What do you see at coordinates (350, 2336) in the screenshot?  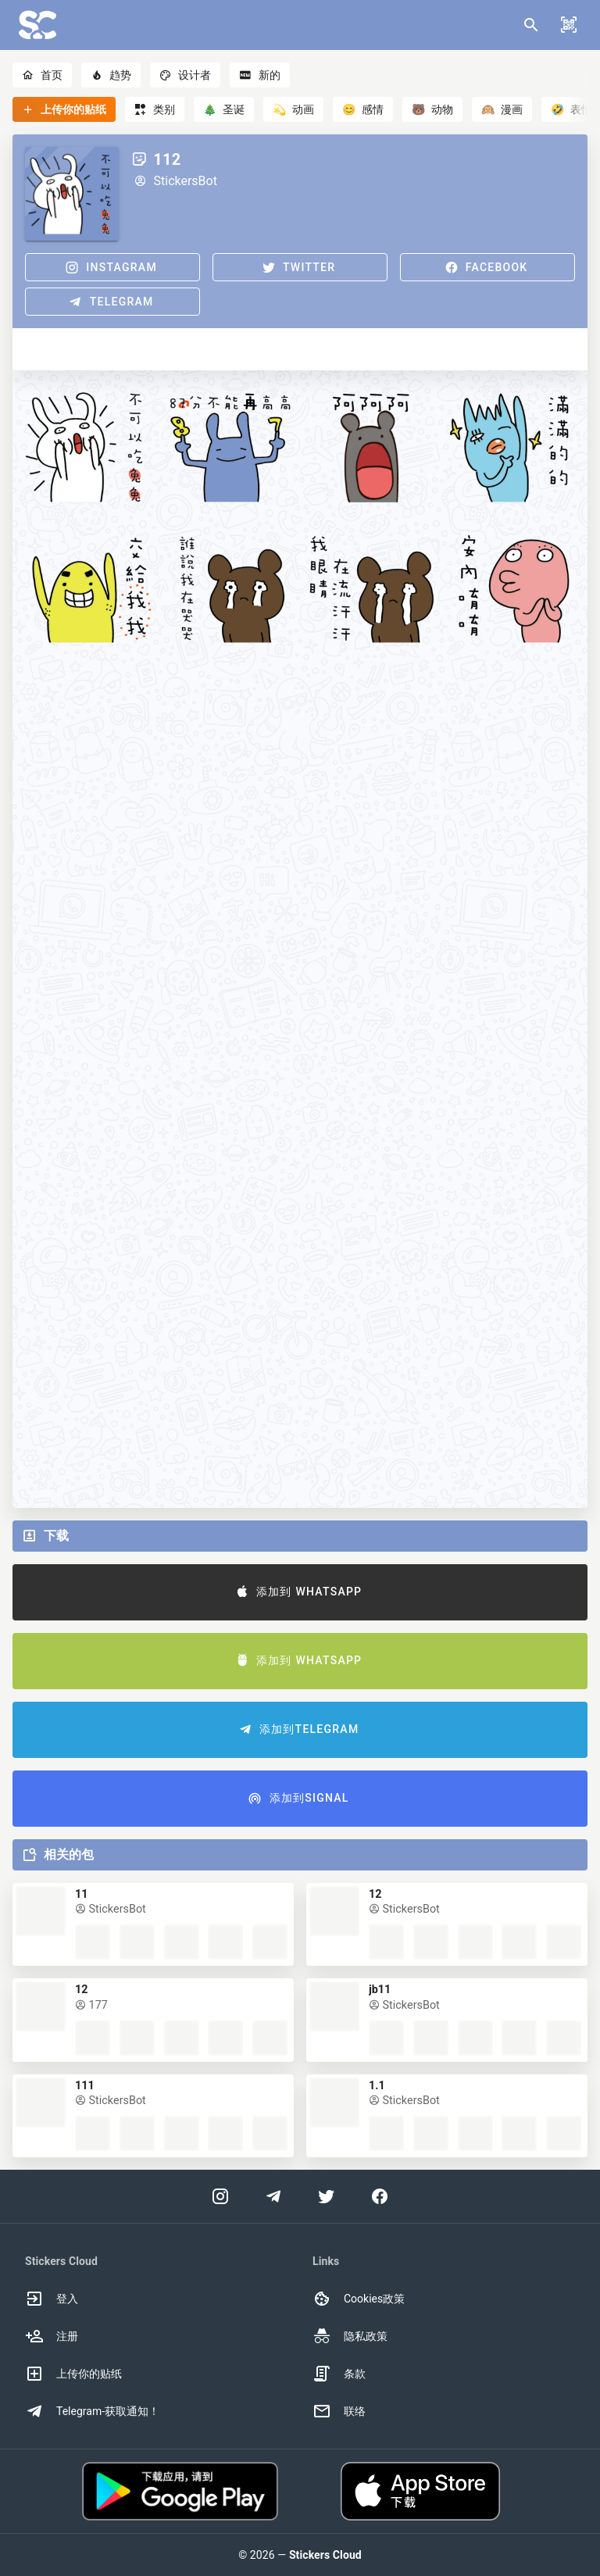 I see `隐私政策 [option]` at bounding box center [350, 2336].